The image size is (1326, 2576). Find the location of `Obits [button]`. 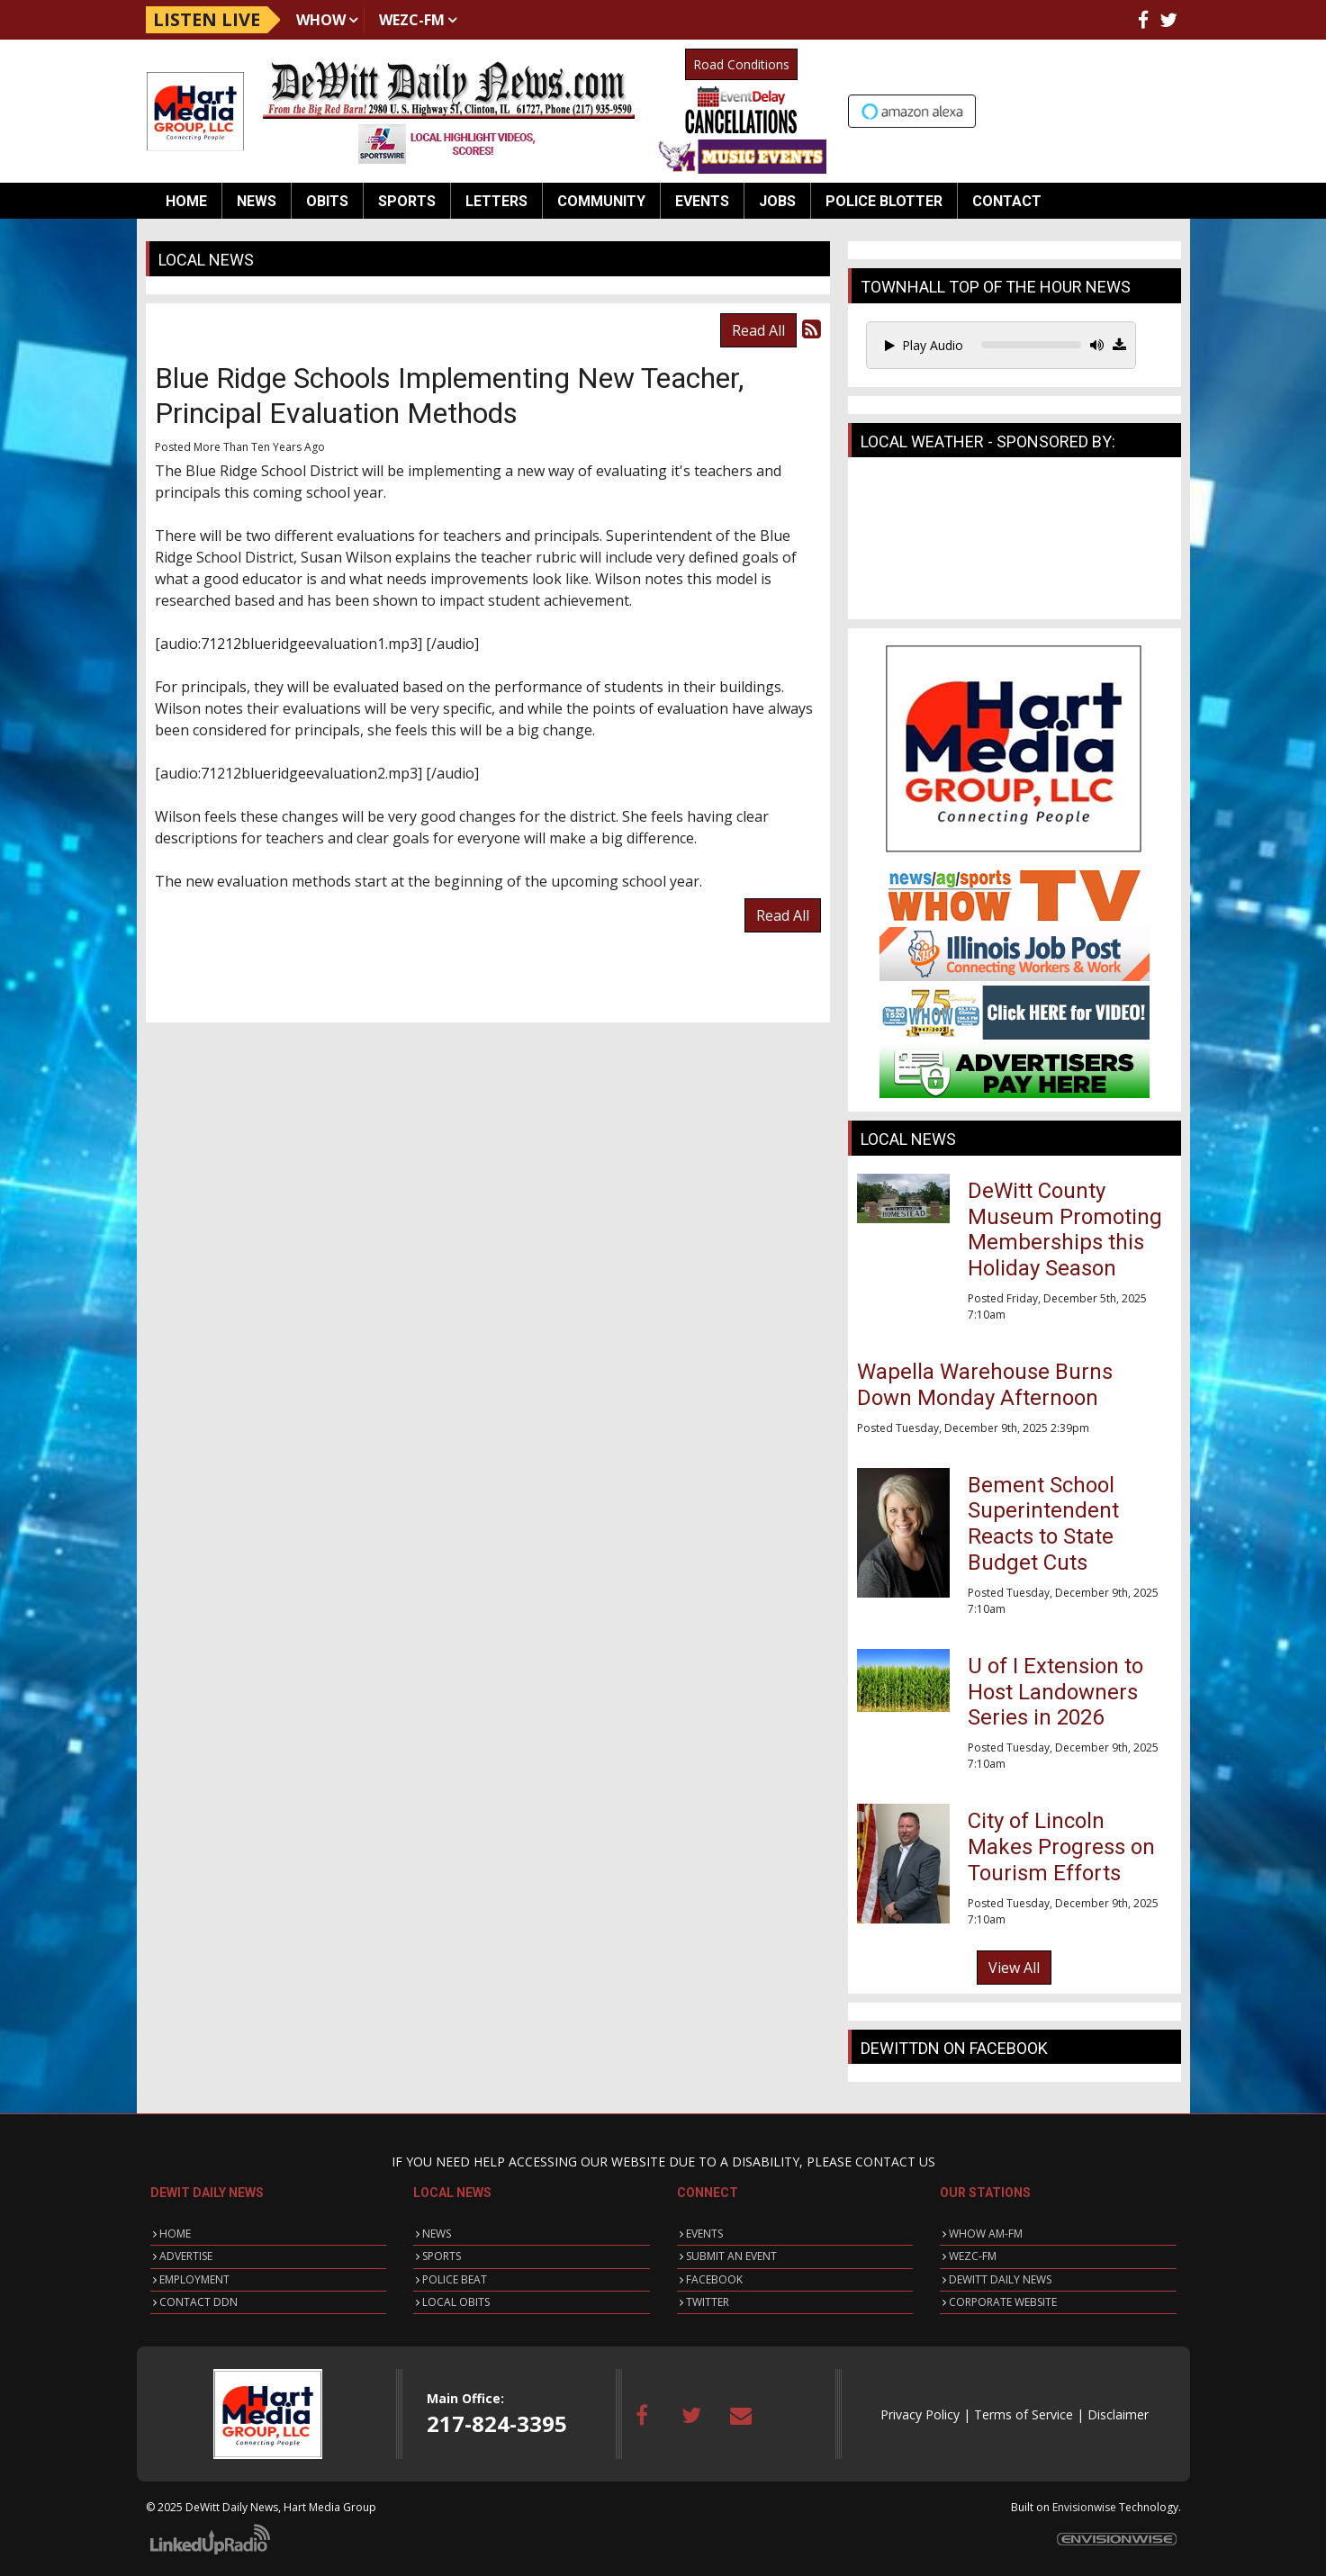

Obits [button] is located at coordinates (327, 201).